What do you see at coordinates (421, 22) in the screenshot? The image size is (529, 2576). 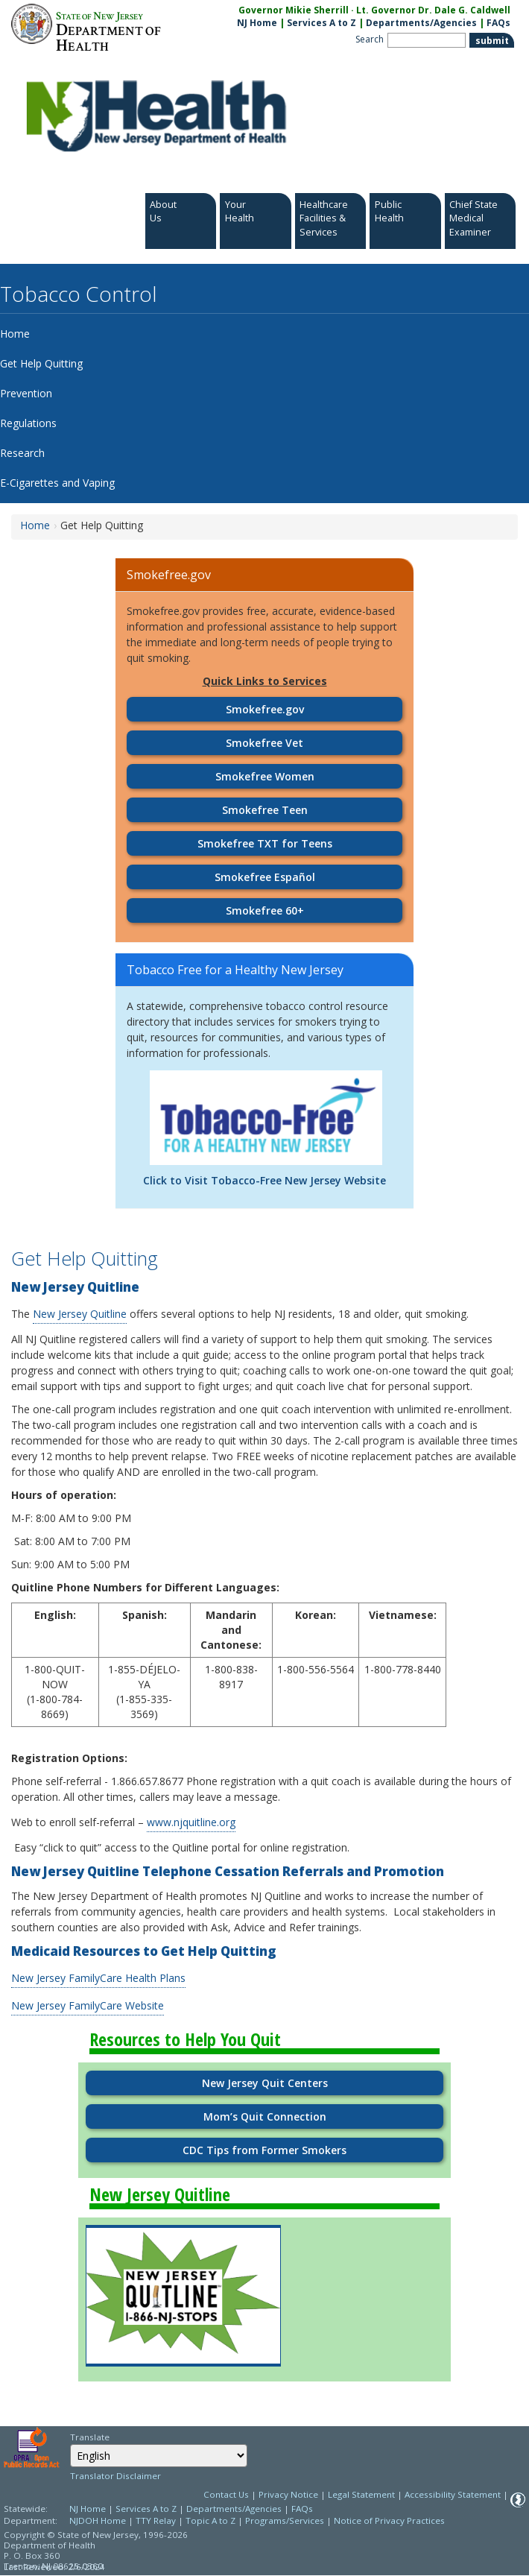 I see `Departments/Agencies` at bounding box center [421, 22].